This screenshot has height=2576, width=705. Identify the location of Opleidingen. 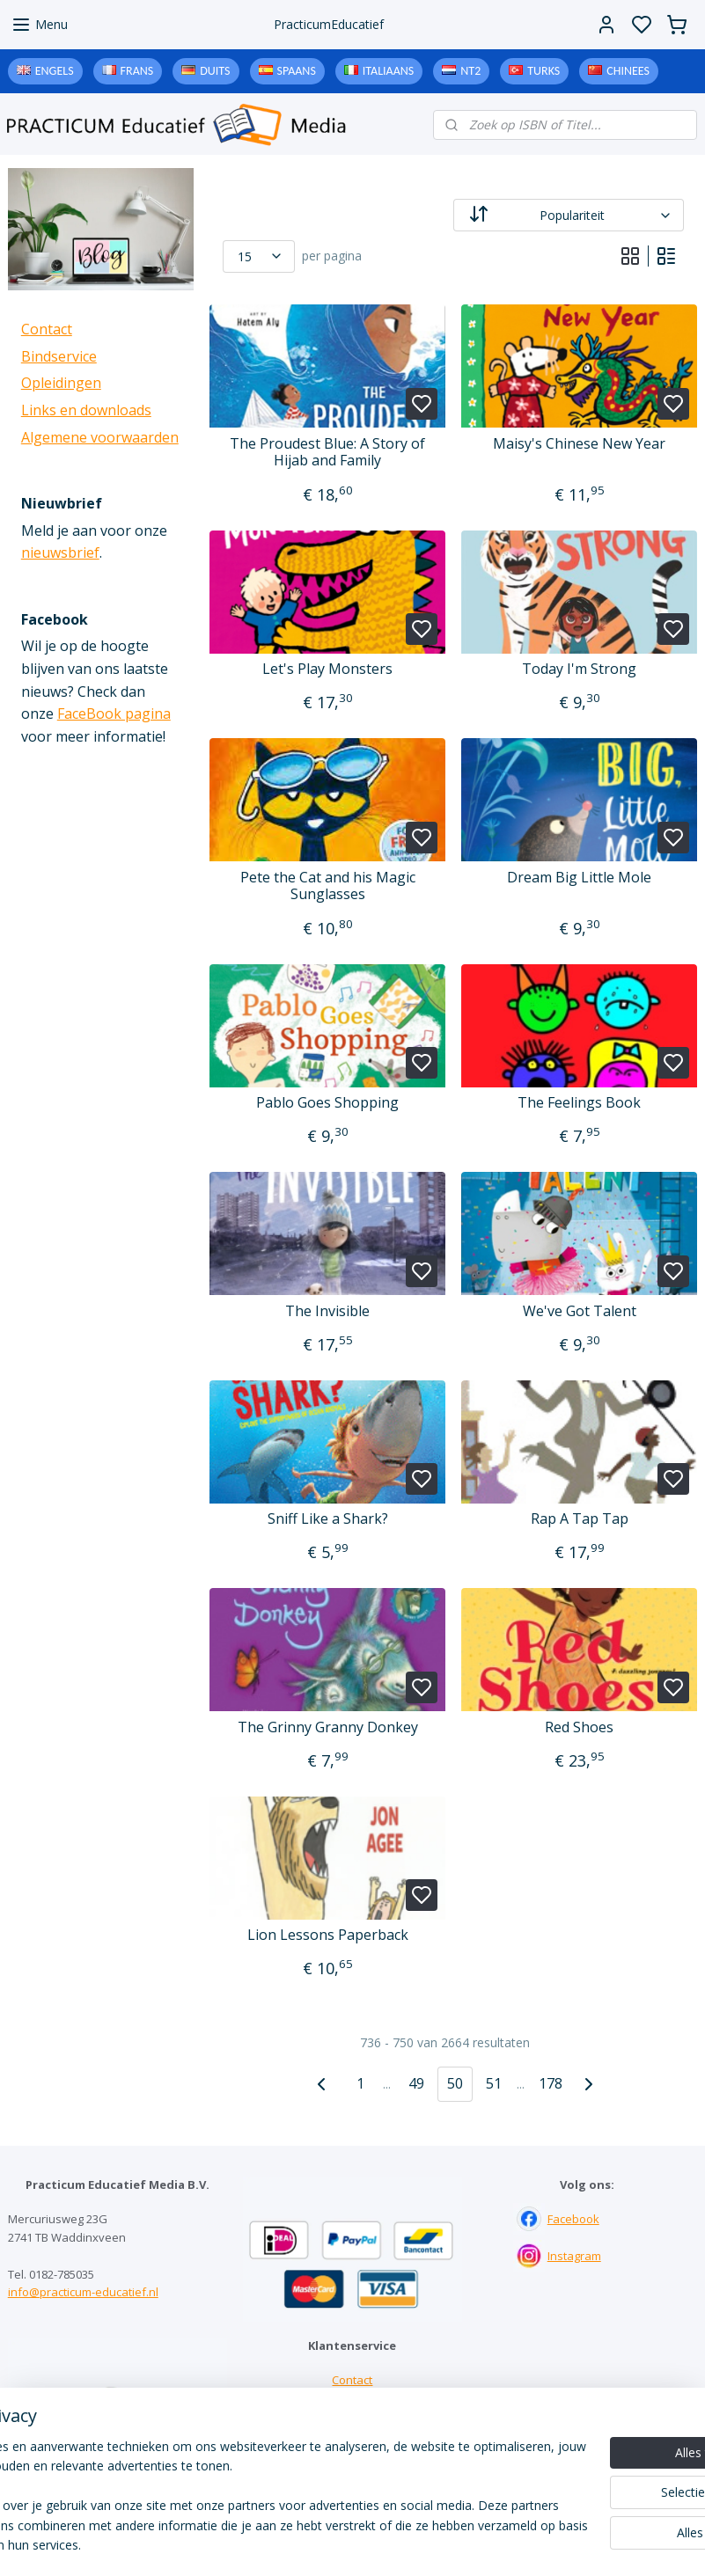
(61, 382).